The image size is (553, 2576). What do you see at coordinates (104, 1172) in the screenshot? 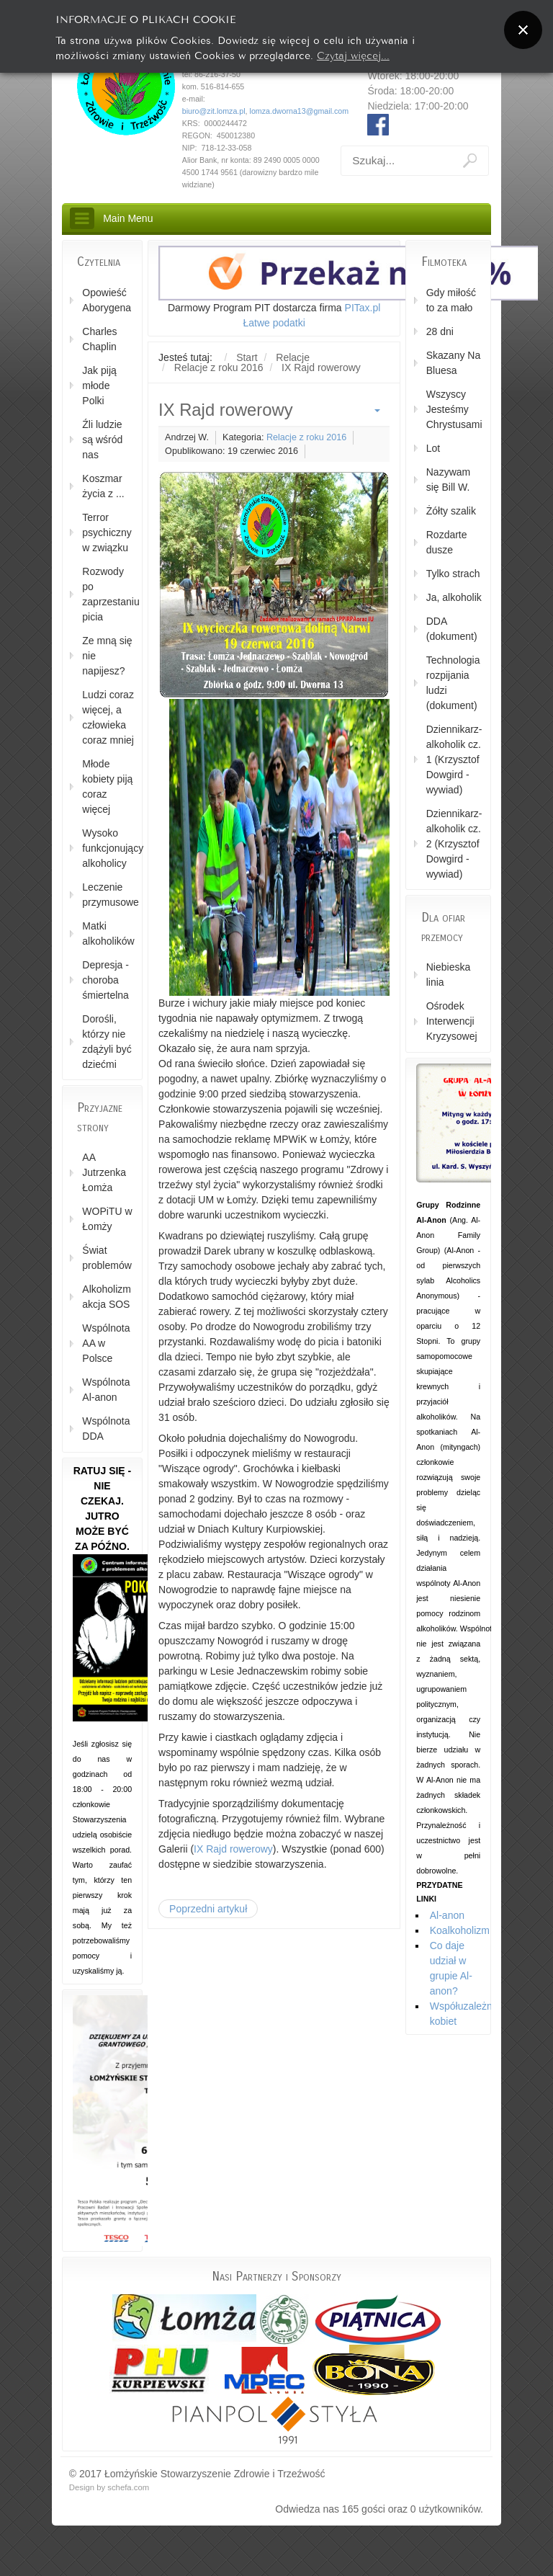
I see `AA Jutrzenka Łomża` at bounding box center [104, 1172].